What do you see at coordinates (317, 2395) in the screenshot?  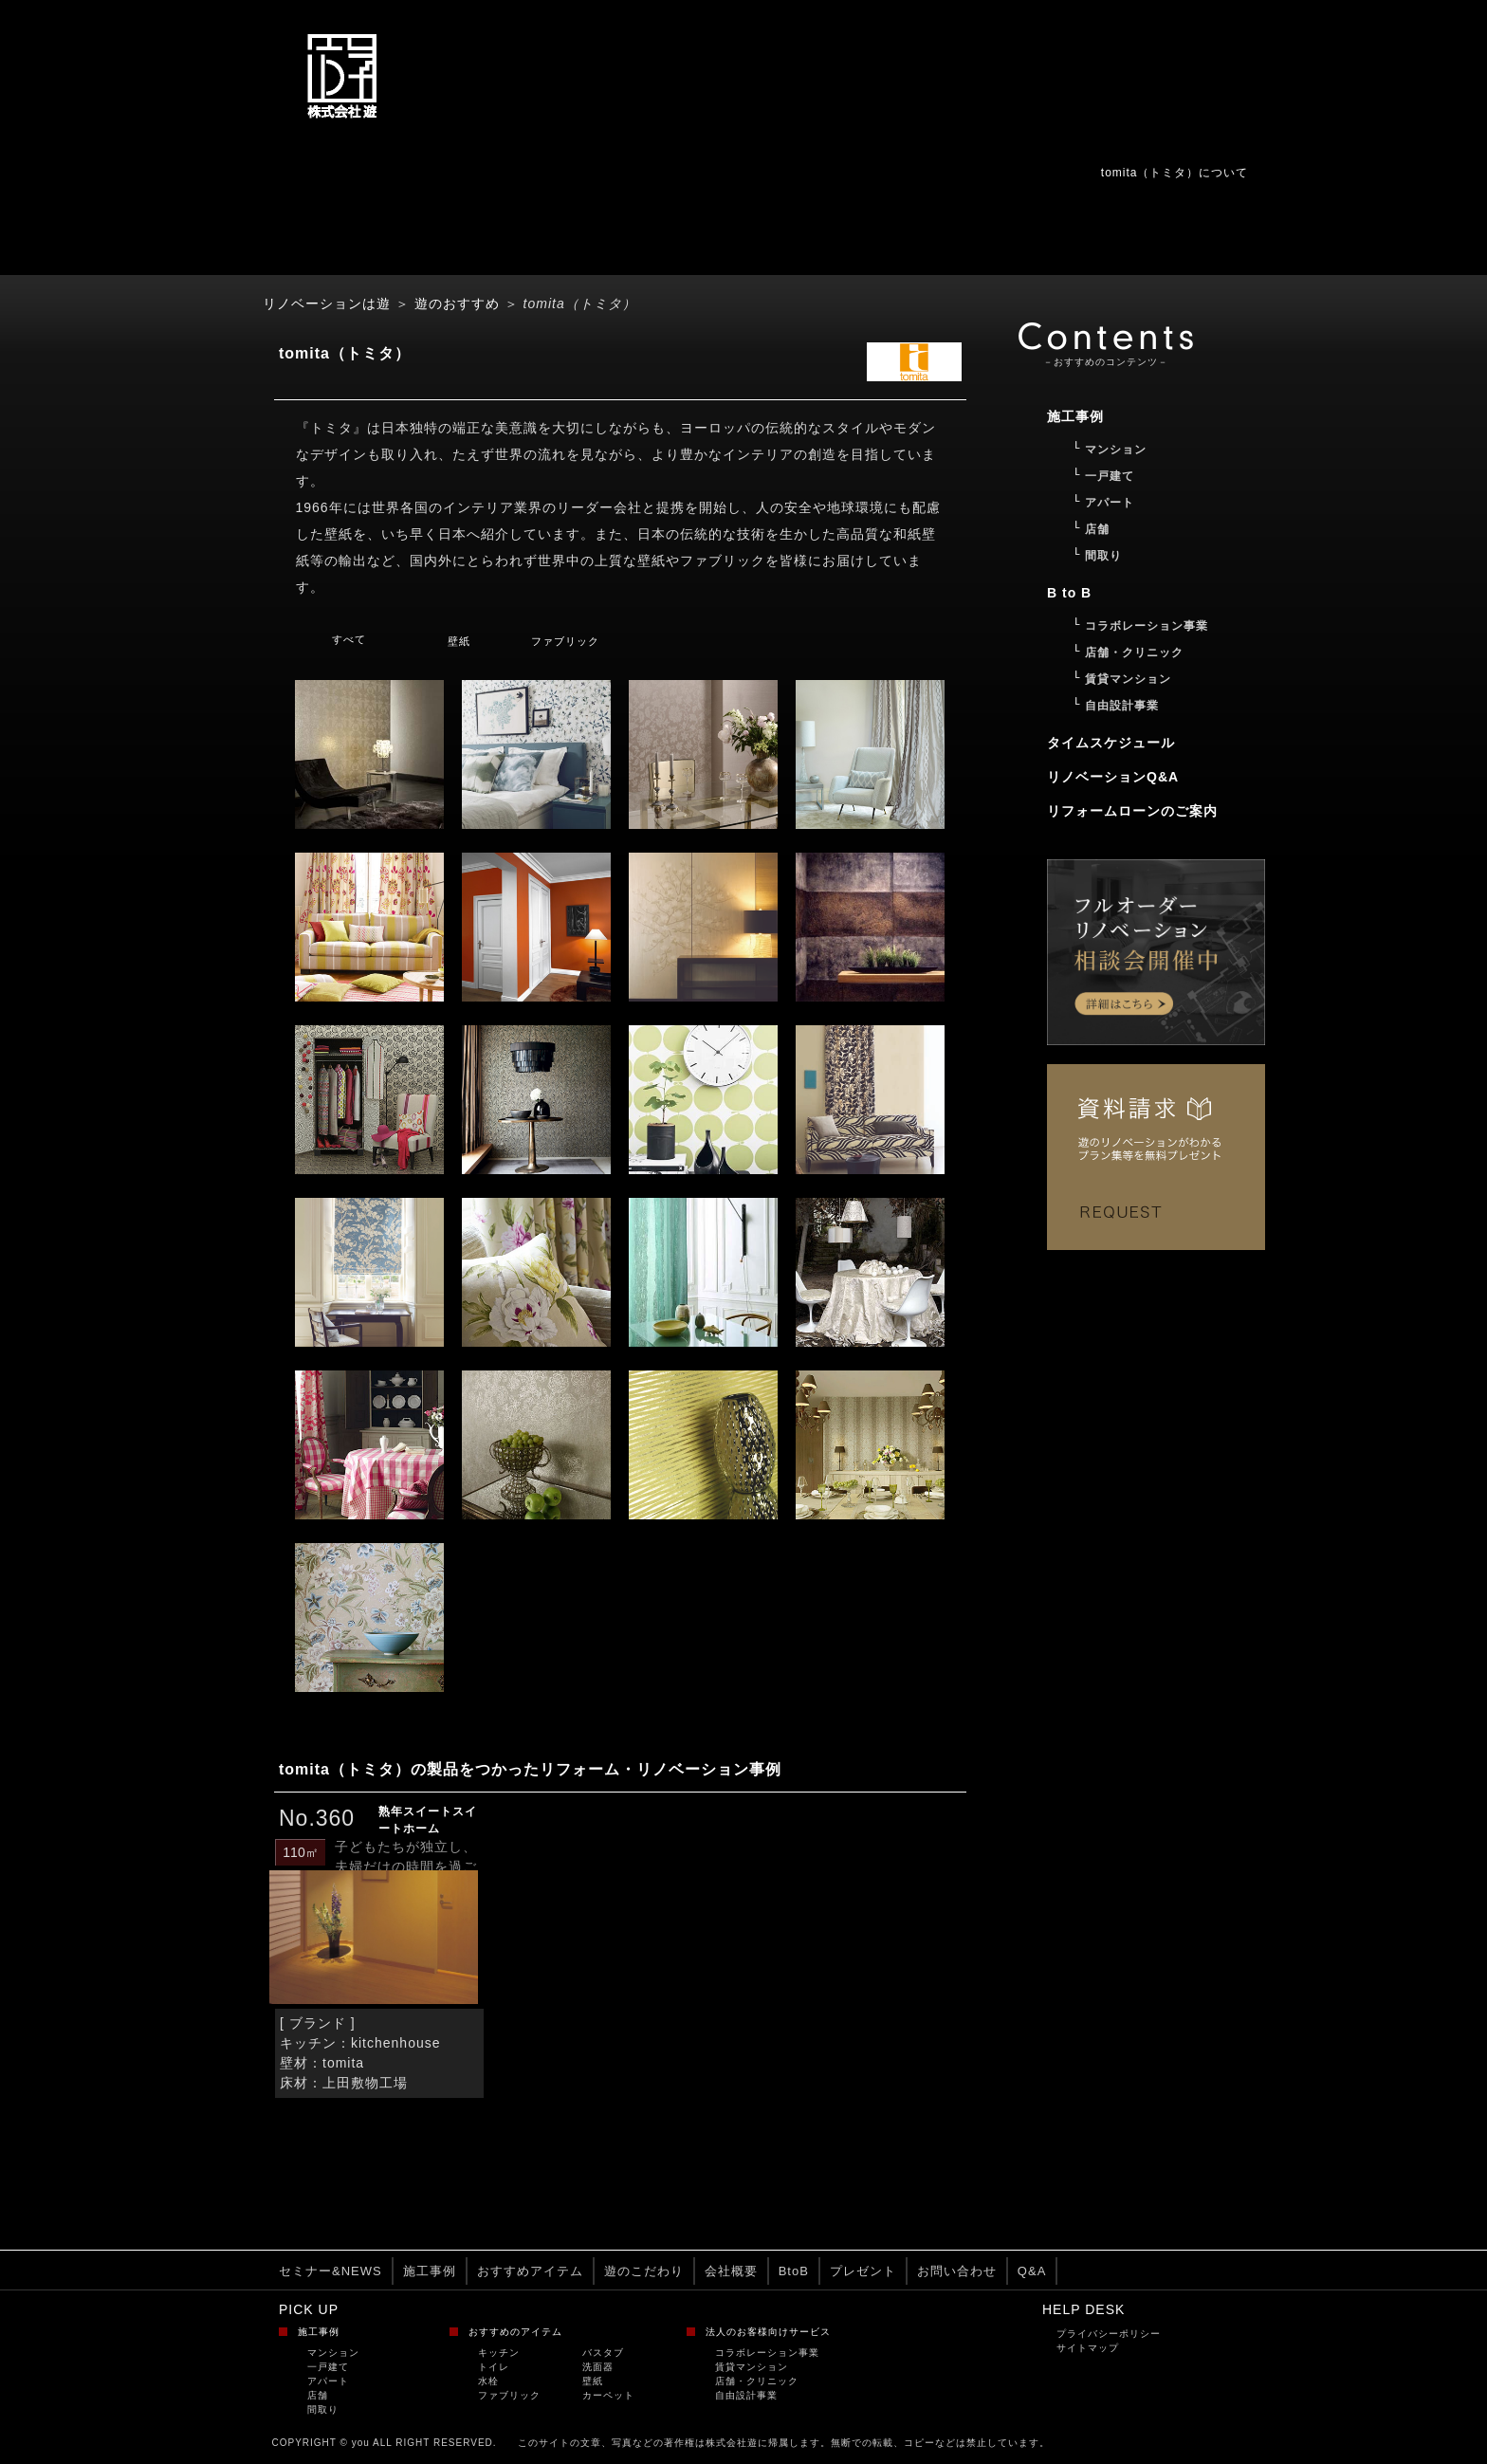 I see `店舗` at bounding box center [317, 2395].